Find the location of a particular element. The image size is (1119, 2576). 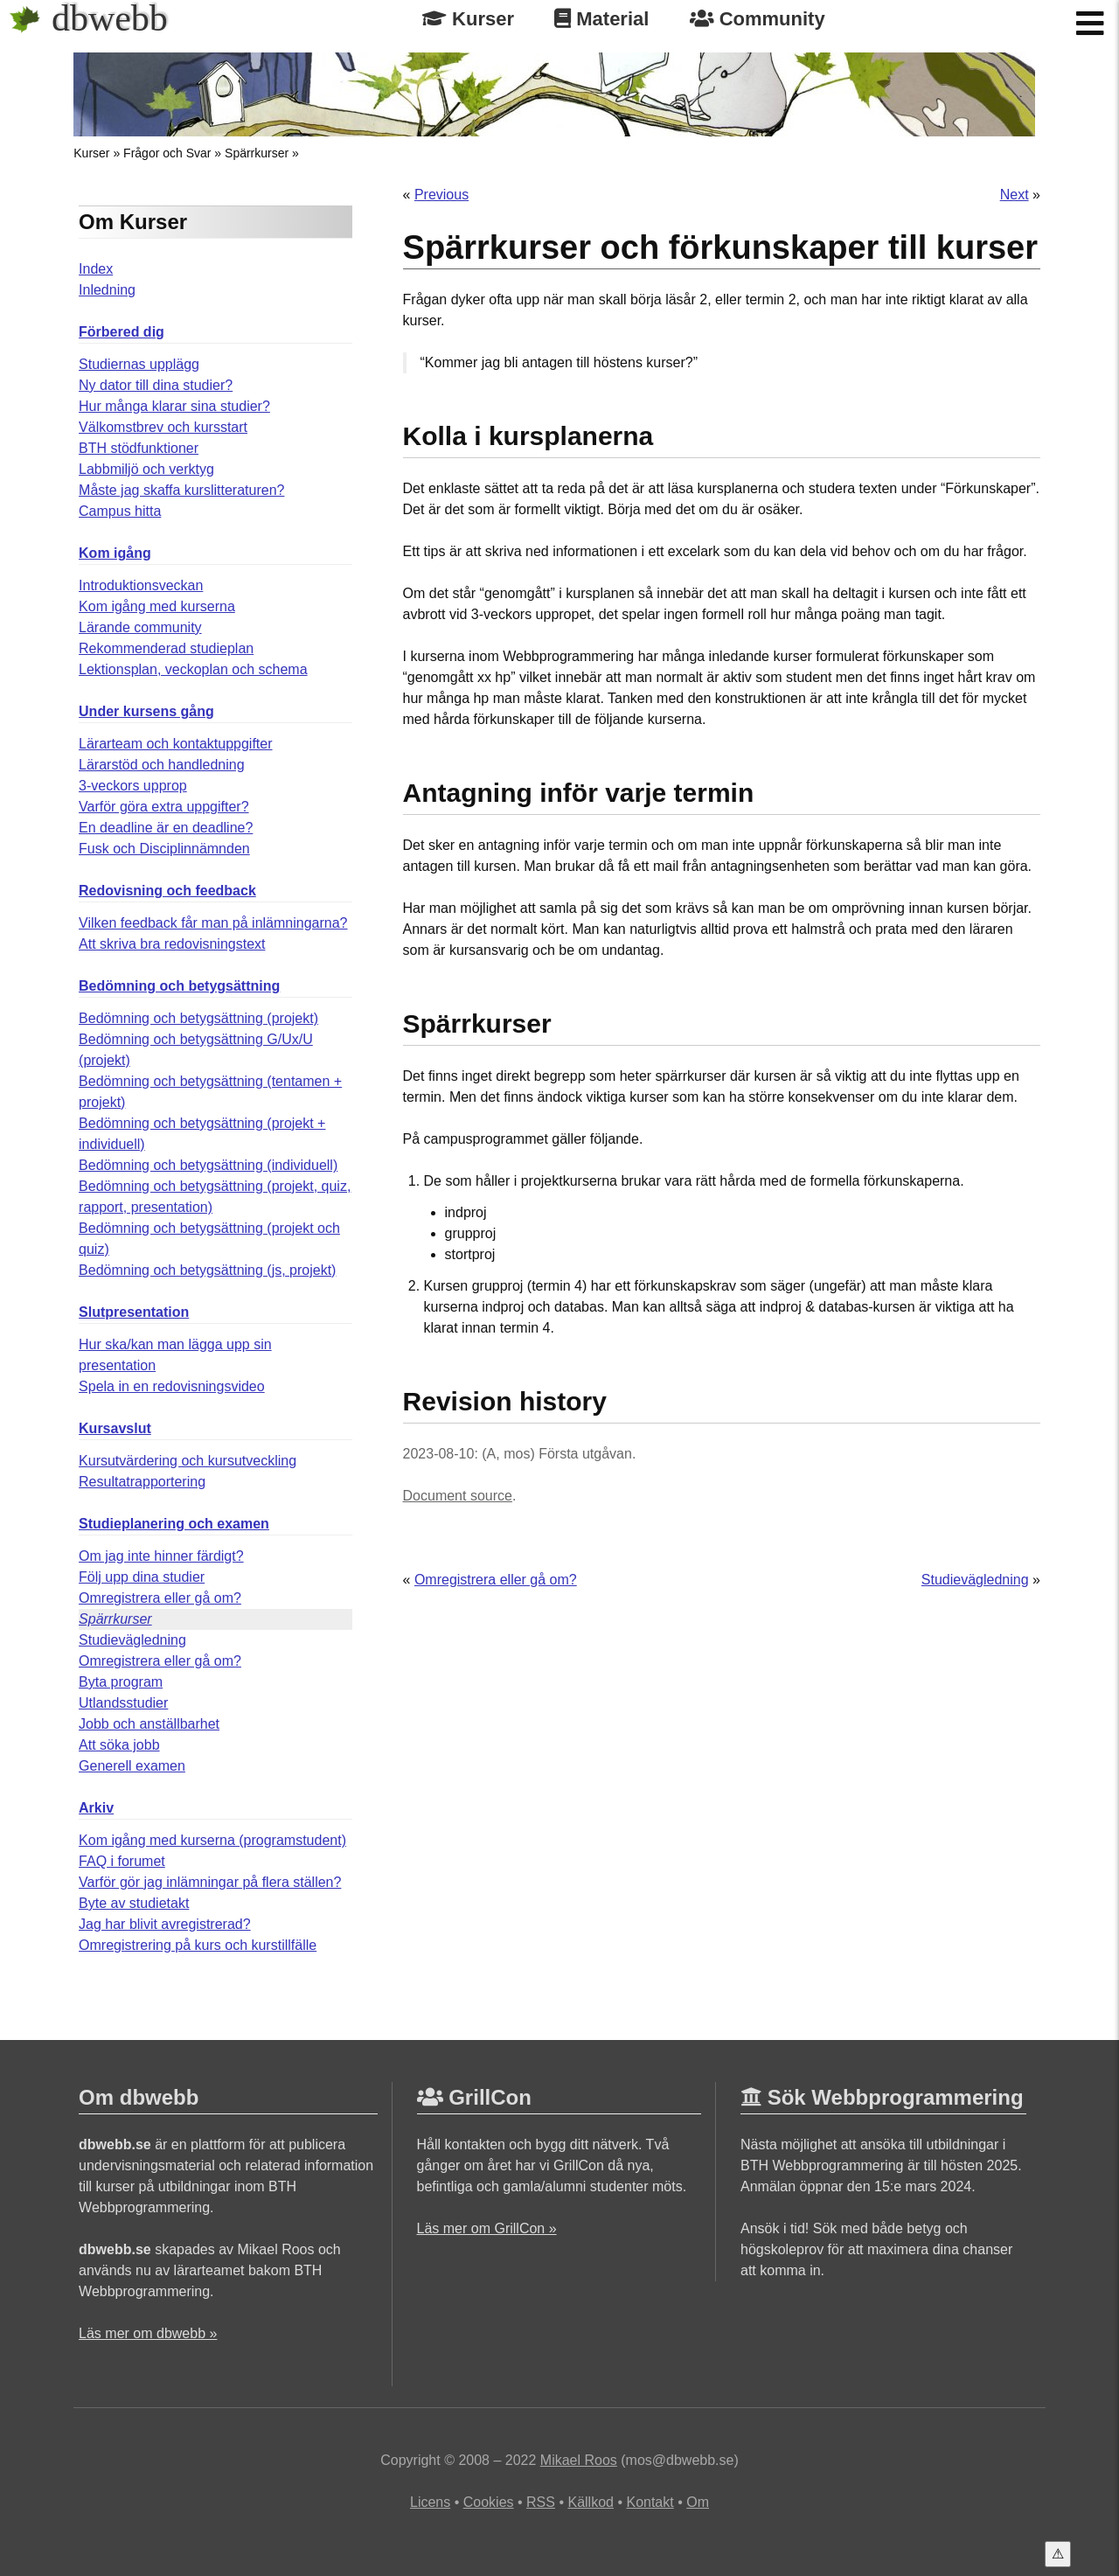

Kontakt is located at coordinates (649, 2502).